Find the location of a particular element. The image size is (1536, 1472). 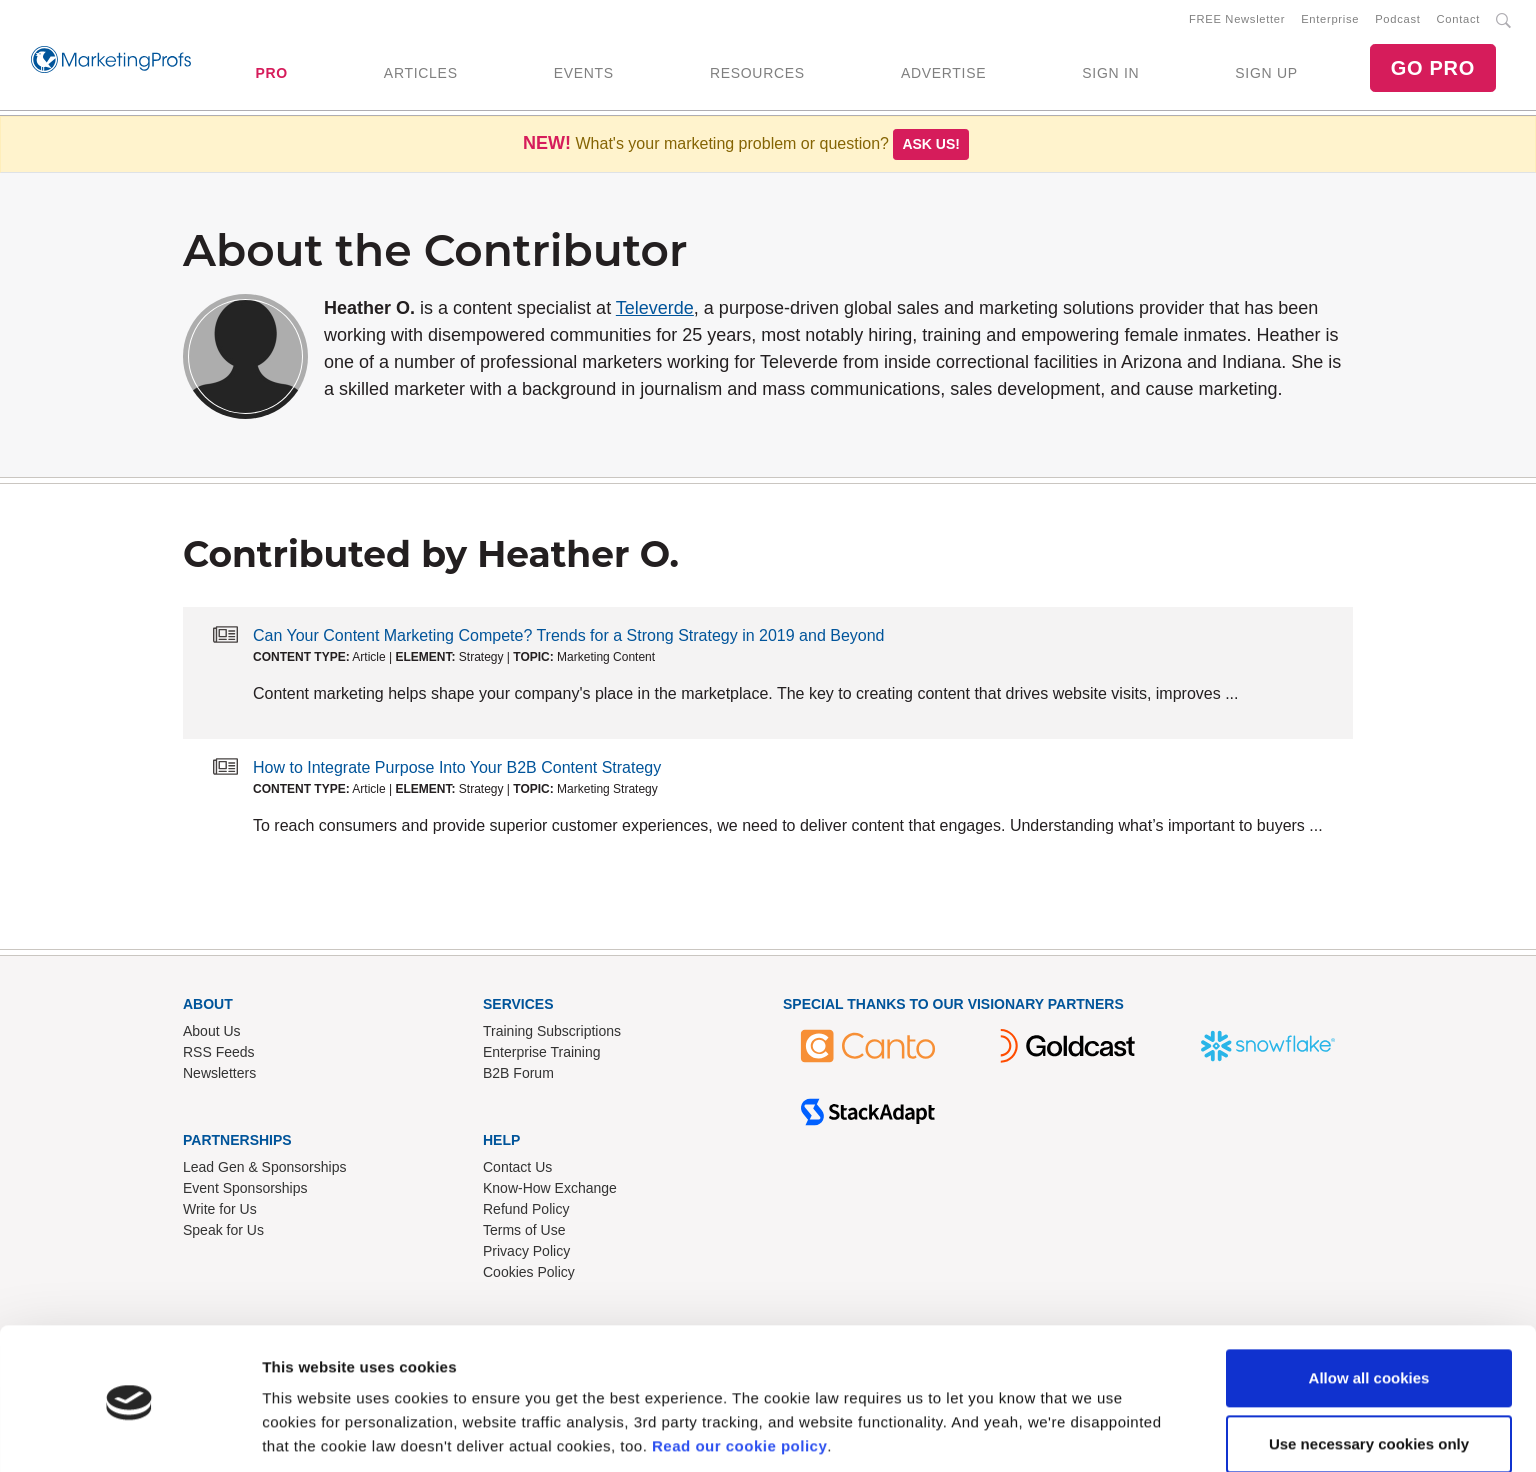

Can Your Content Marketing Compete? Trends for a Strong Strategy in 2019 and Beyond is located at coordinates (569, 639).